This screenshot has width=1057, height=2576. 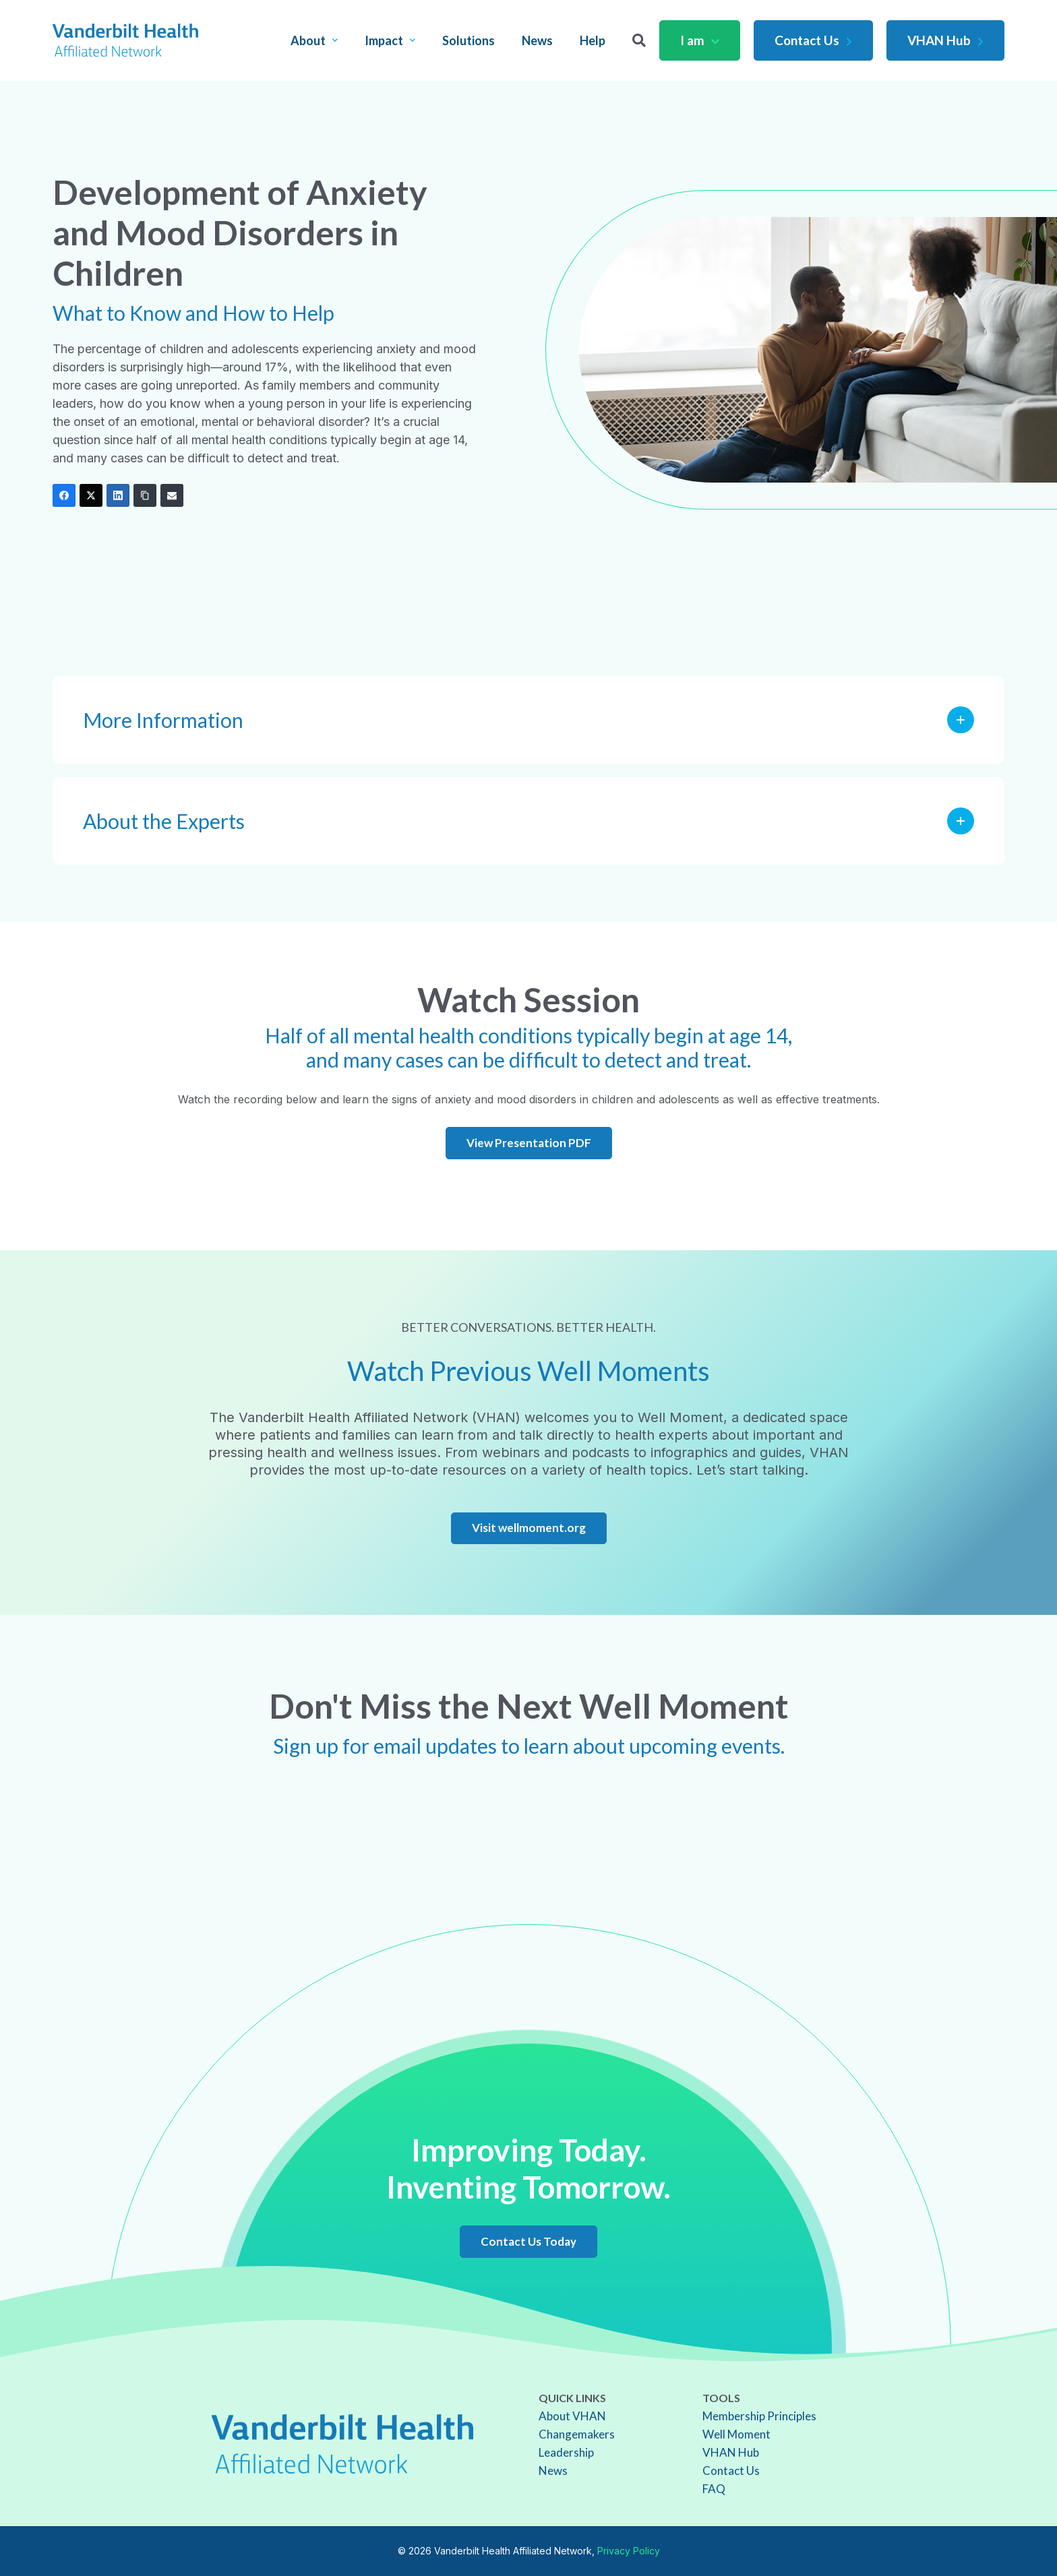 What do you see at coordinates (945, 40) in the screenshot?
I see `VHAN Hub` at bounding box center [945, 40].